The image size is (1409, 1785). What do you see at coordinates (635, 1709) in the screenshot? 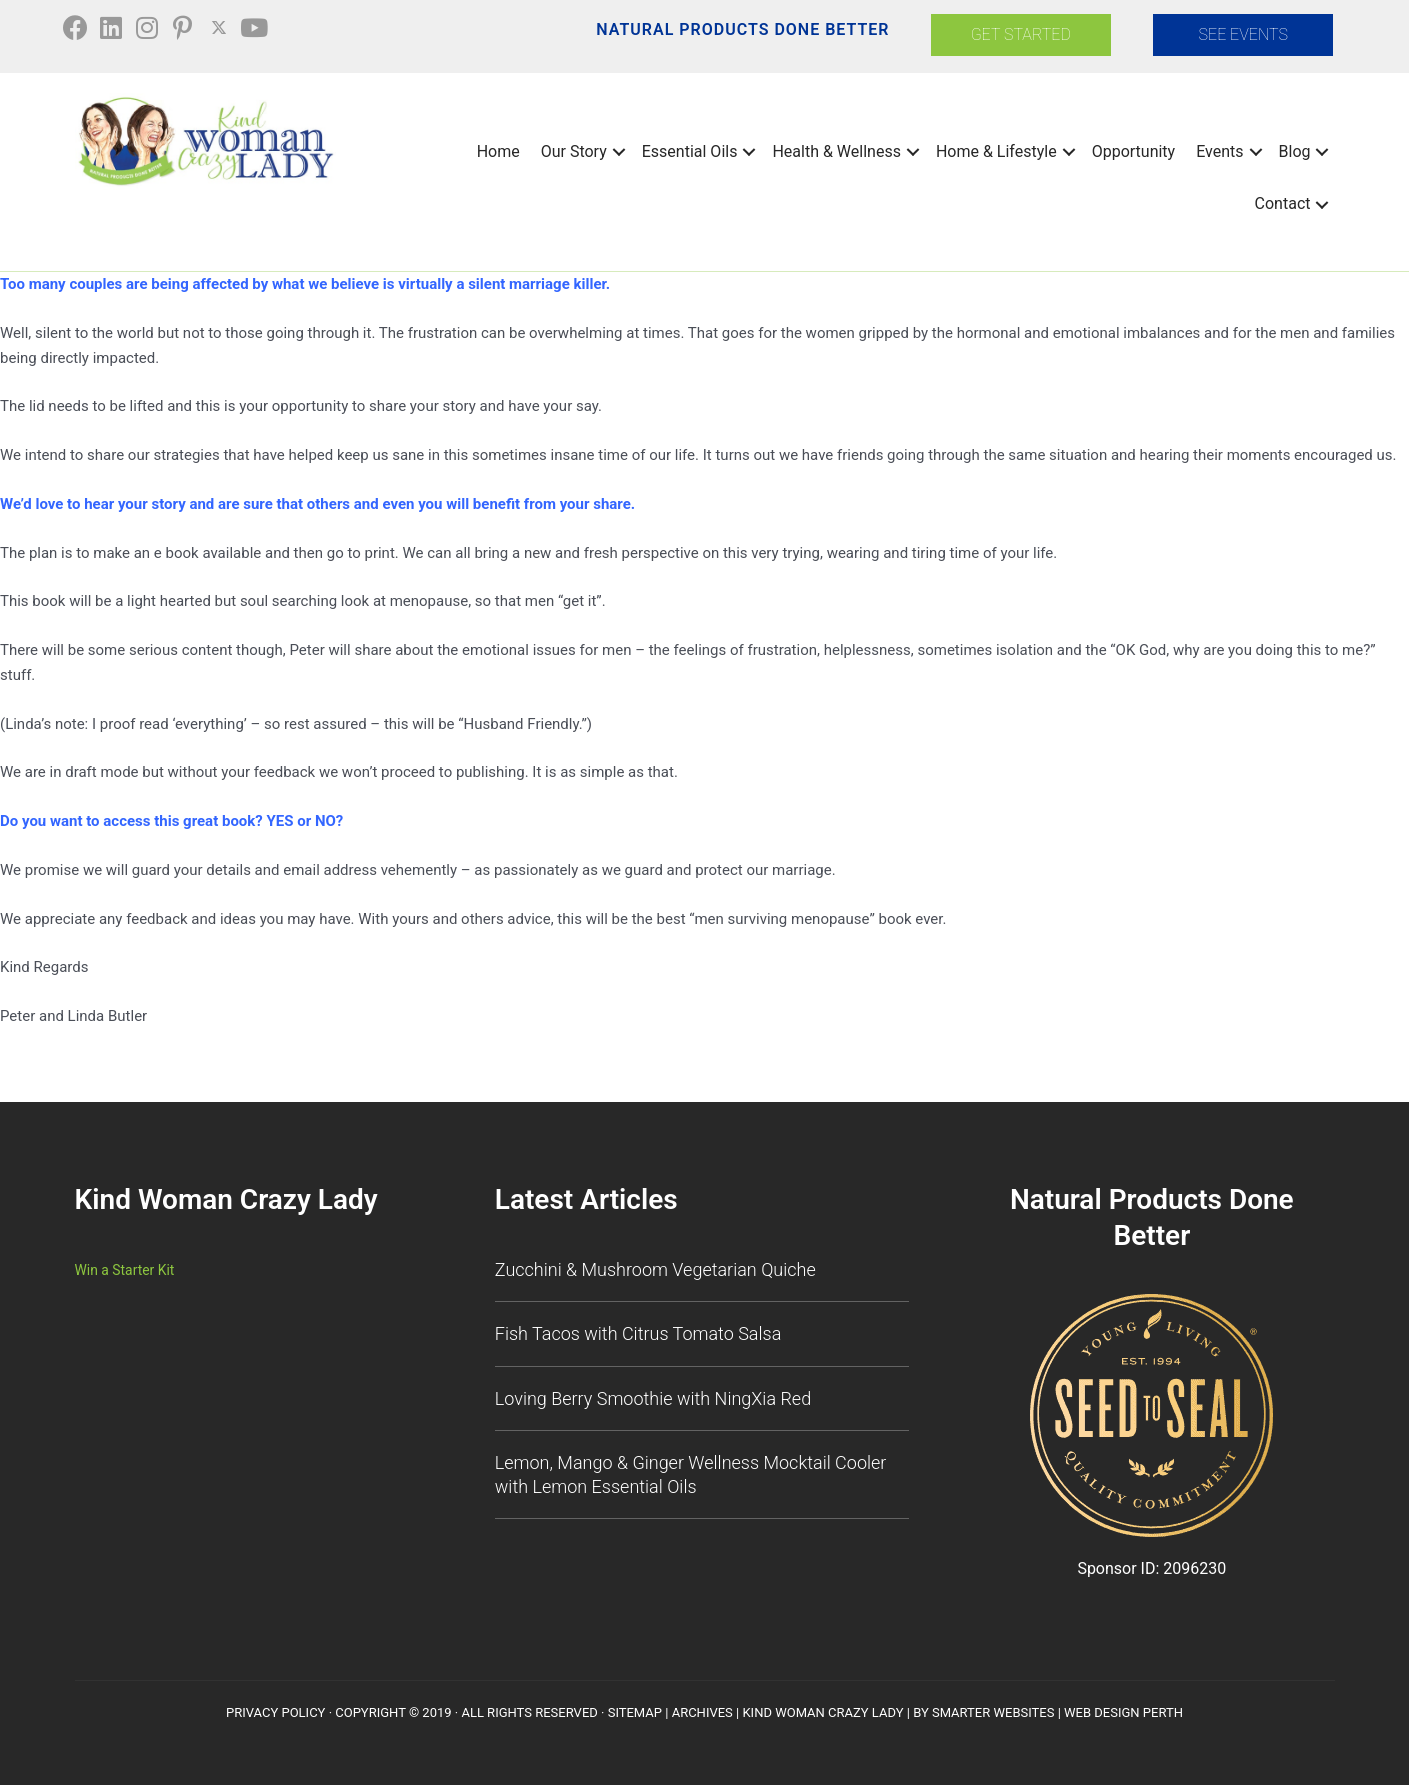
I see `SiteMap` at bounding box center [635, 1709].